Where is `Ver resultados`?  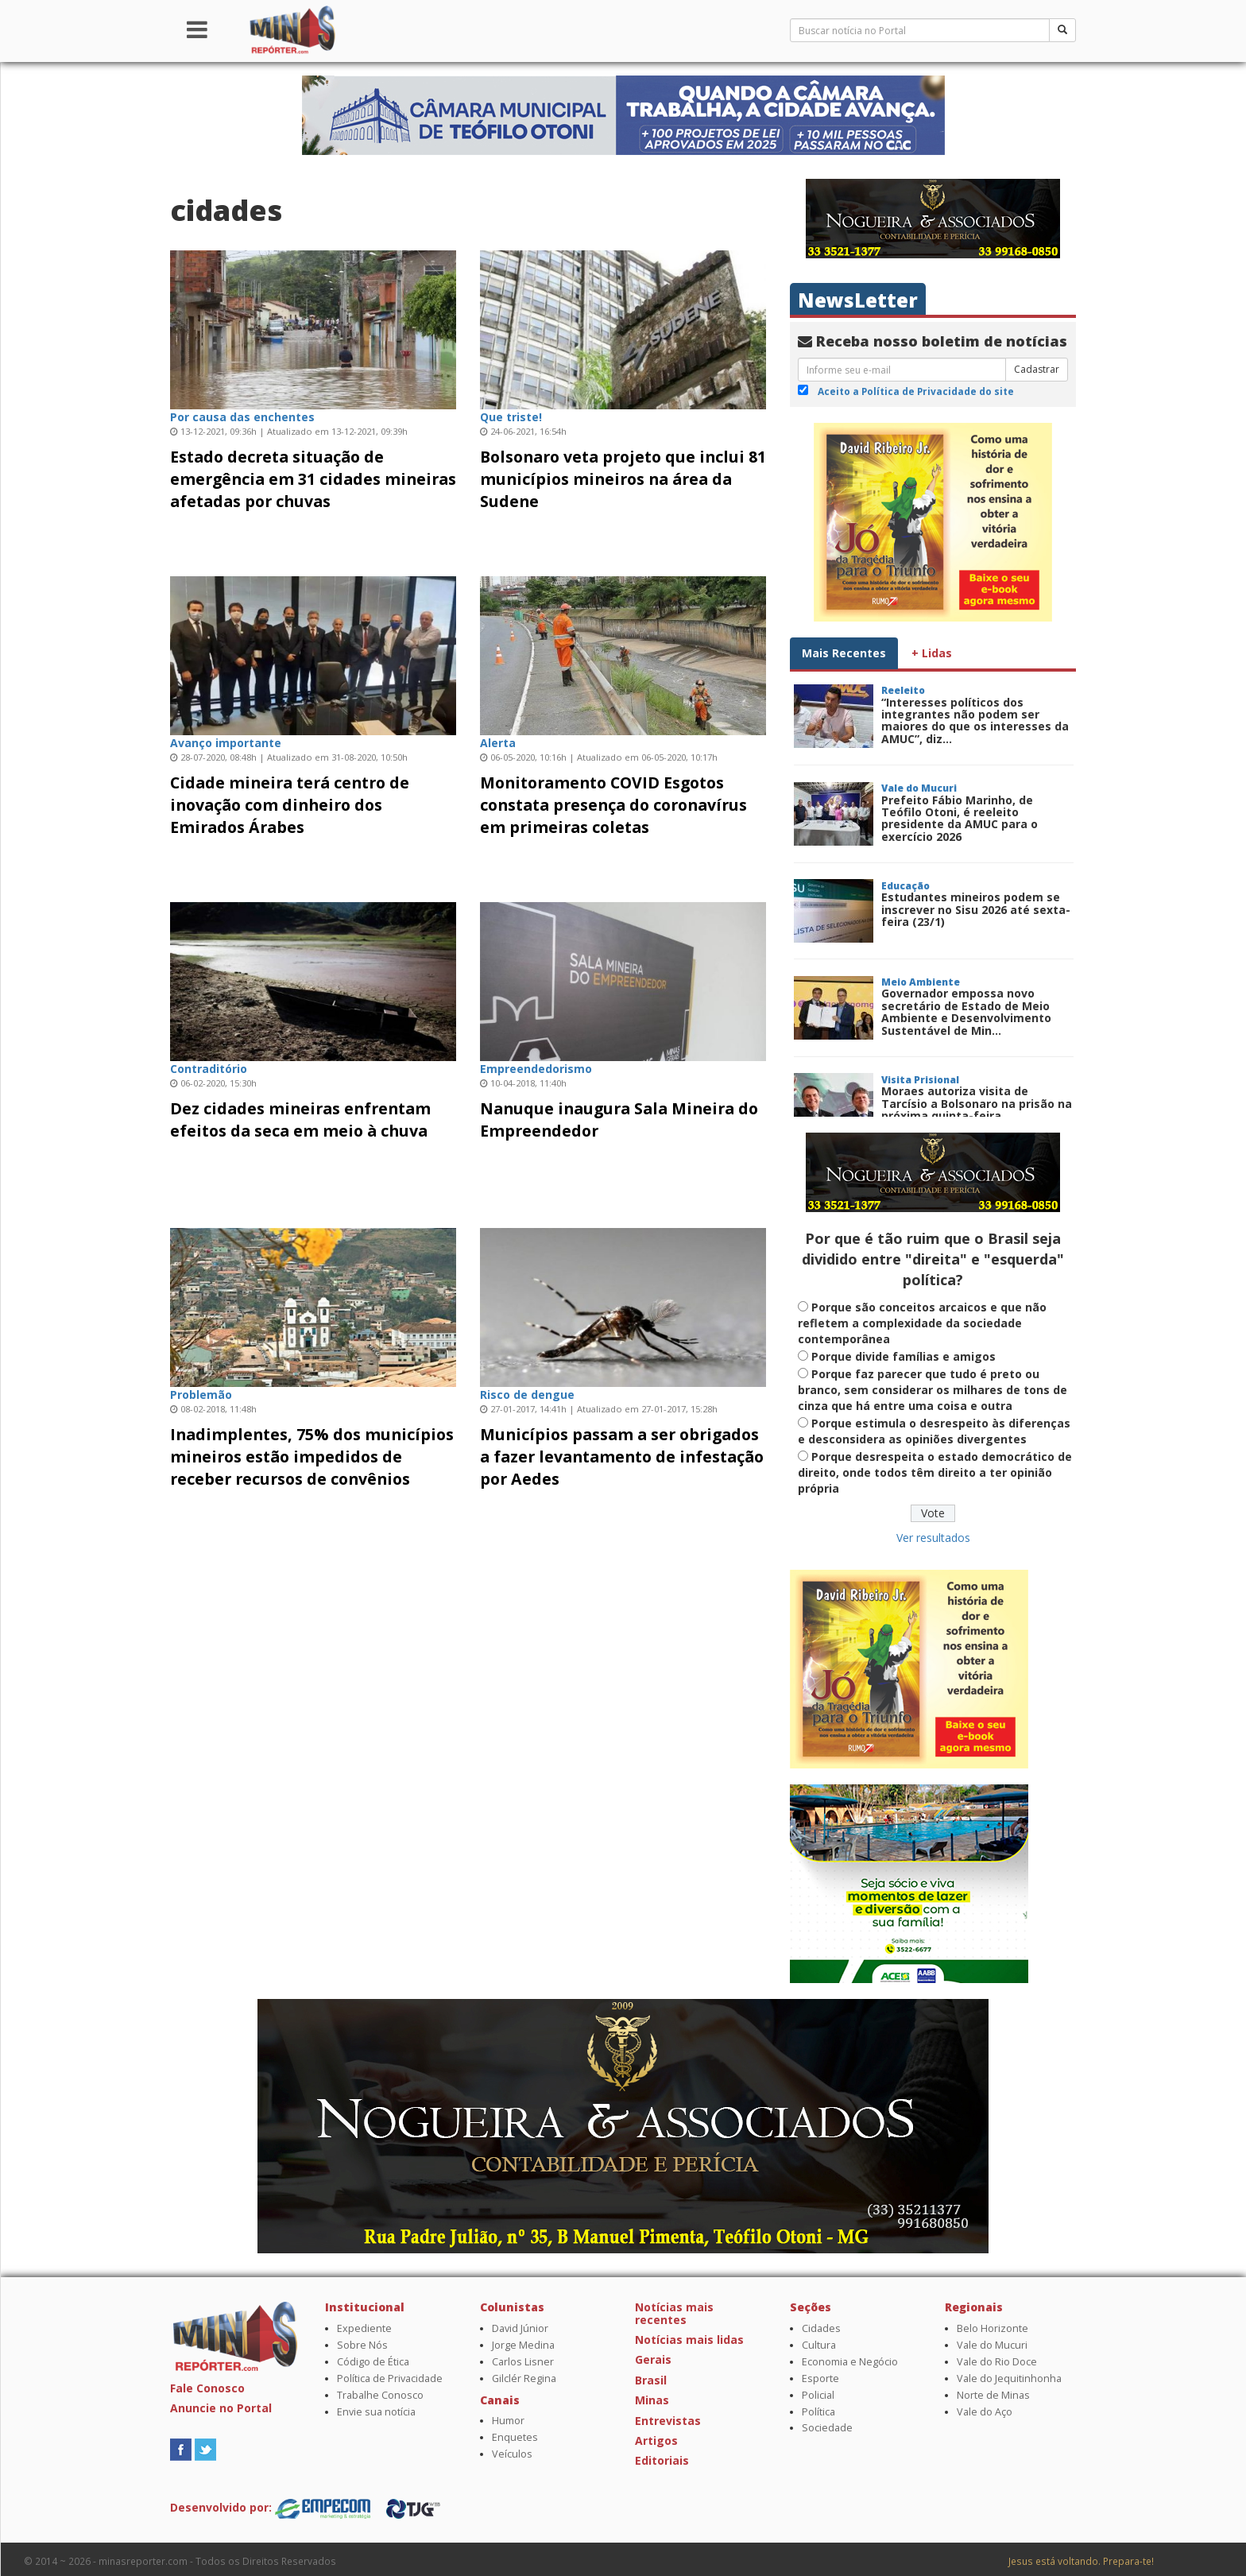
Ver resultados is located at coordinates (933, 1537).